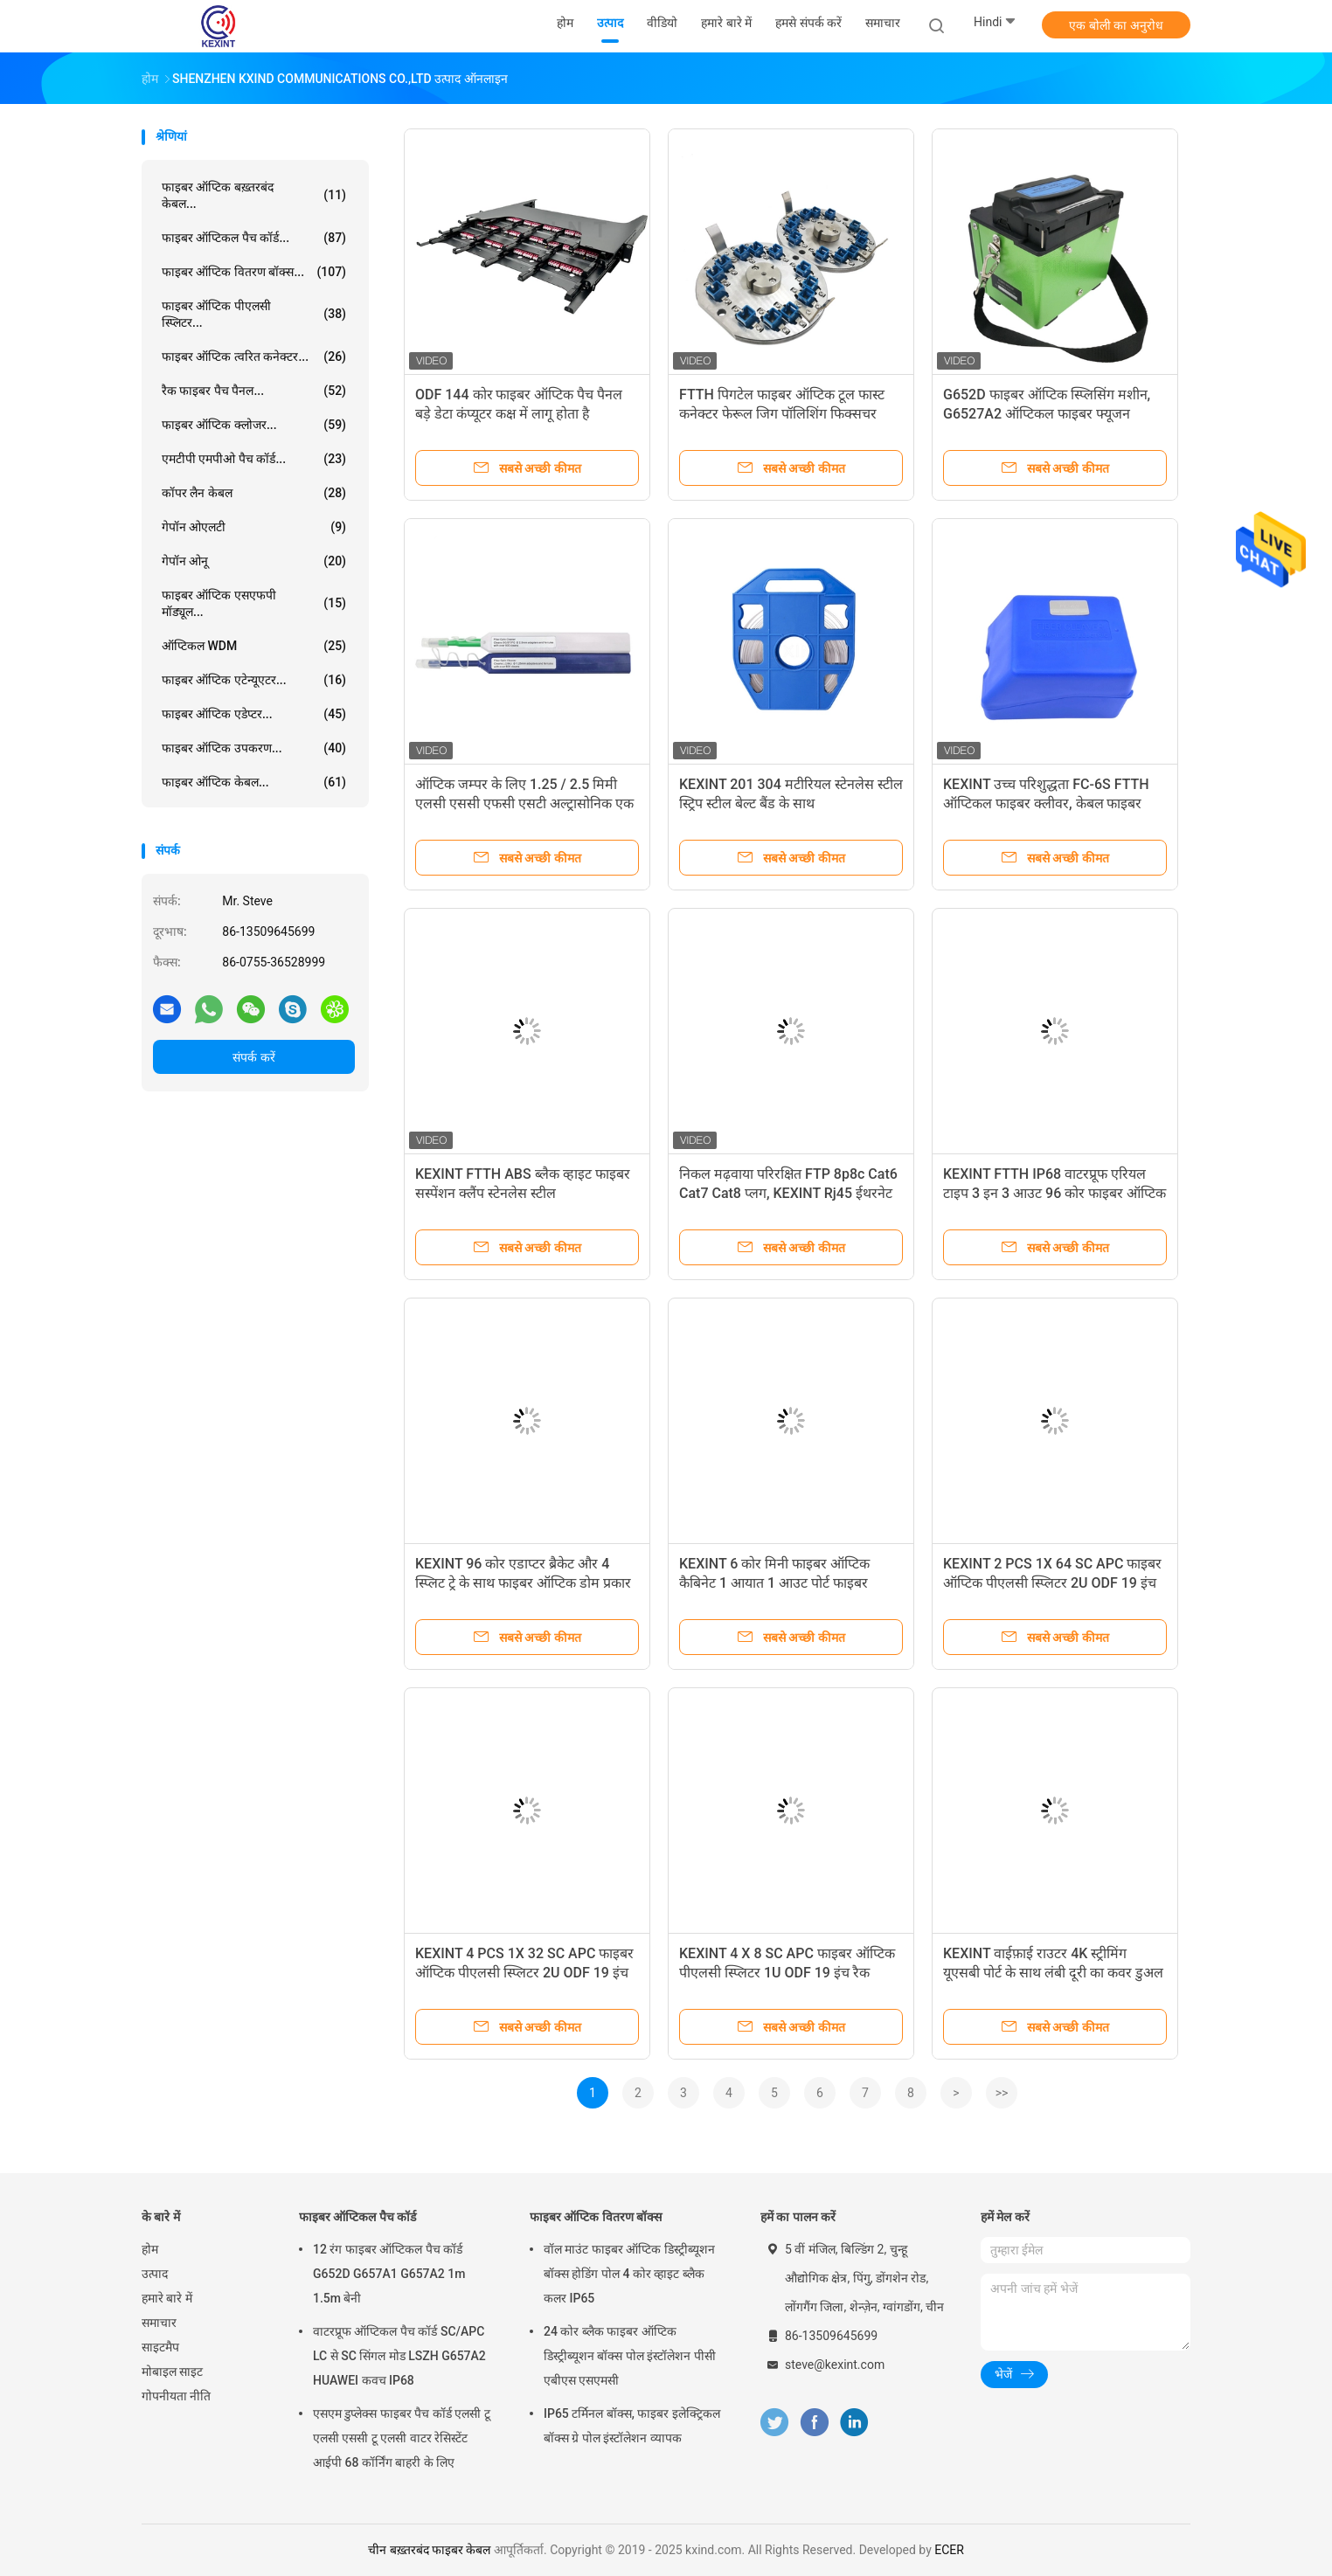 Image resolution: width=1332 pixels, height=2576 pixels. What do you see at coordinates (176, 2396) in the screenshot?
I see `गोपनीयता नीति` at bounding box center [176, 2396].